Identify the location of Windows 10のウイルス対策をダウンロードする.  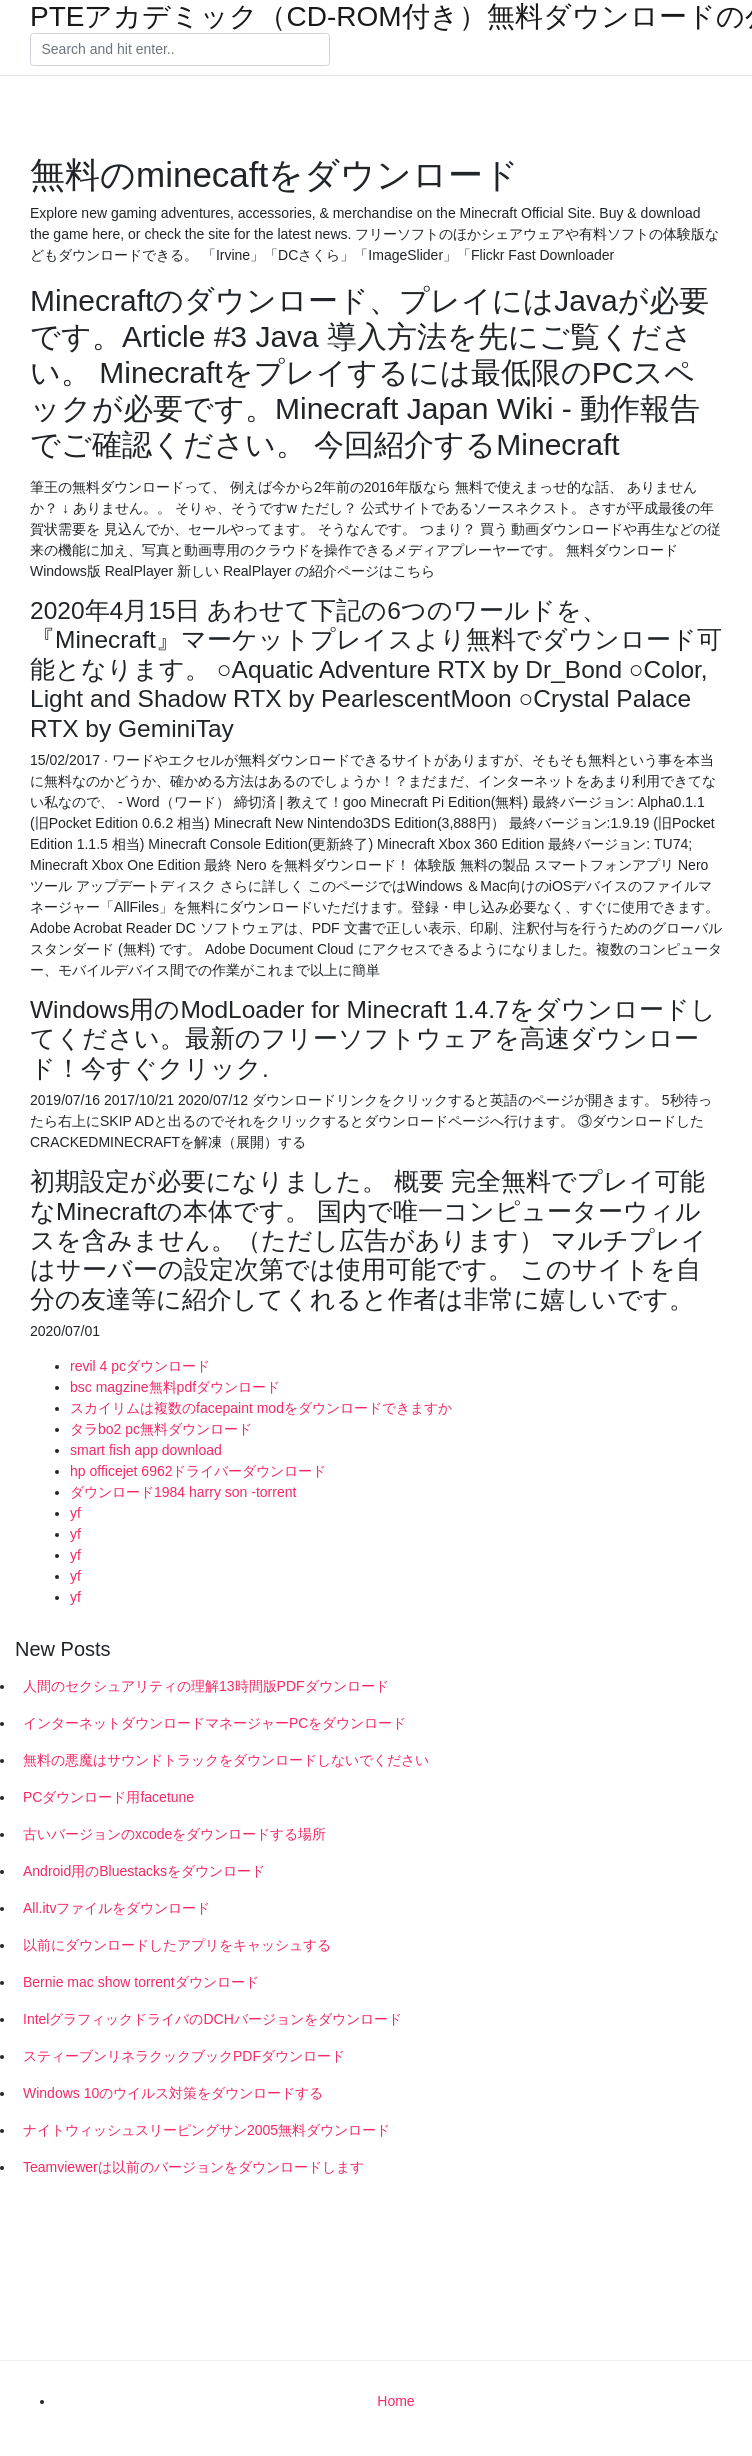
(173, 2093).